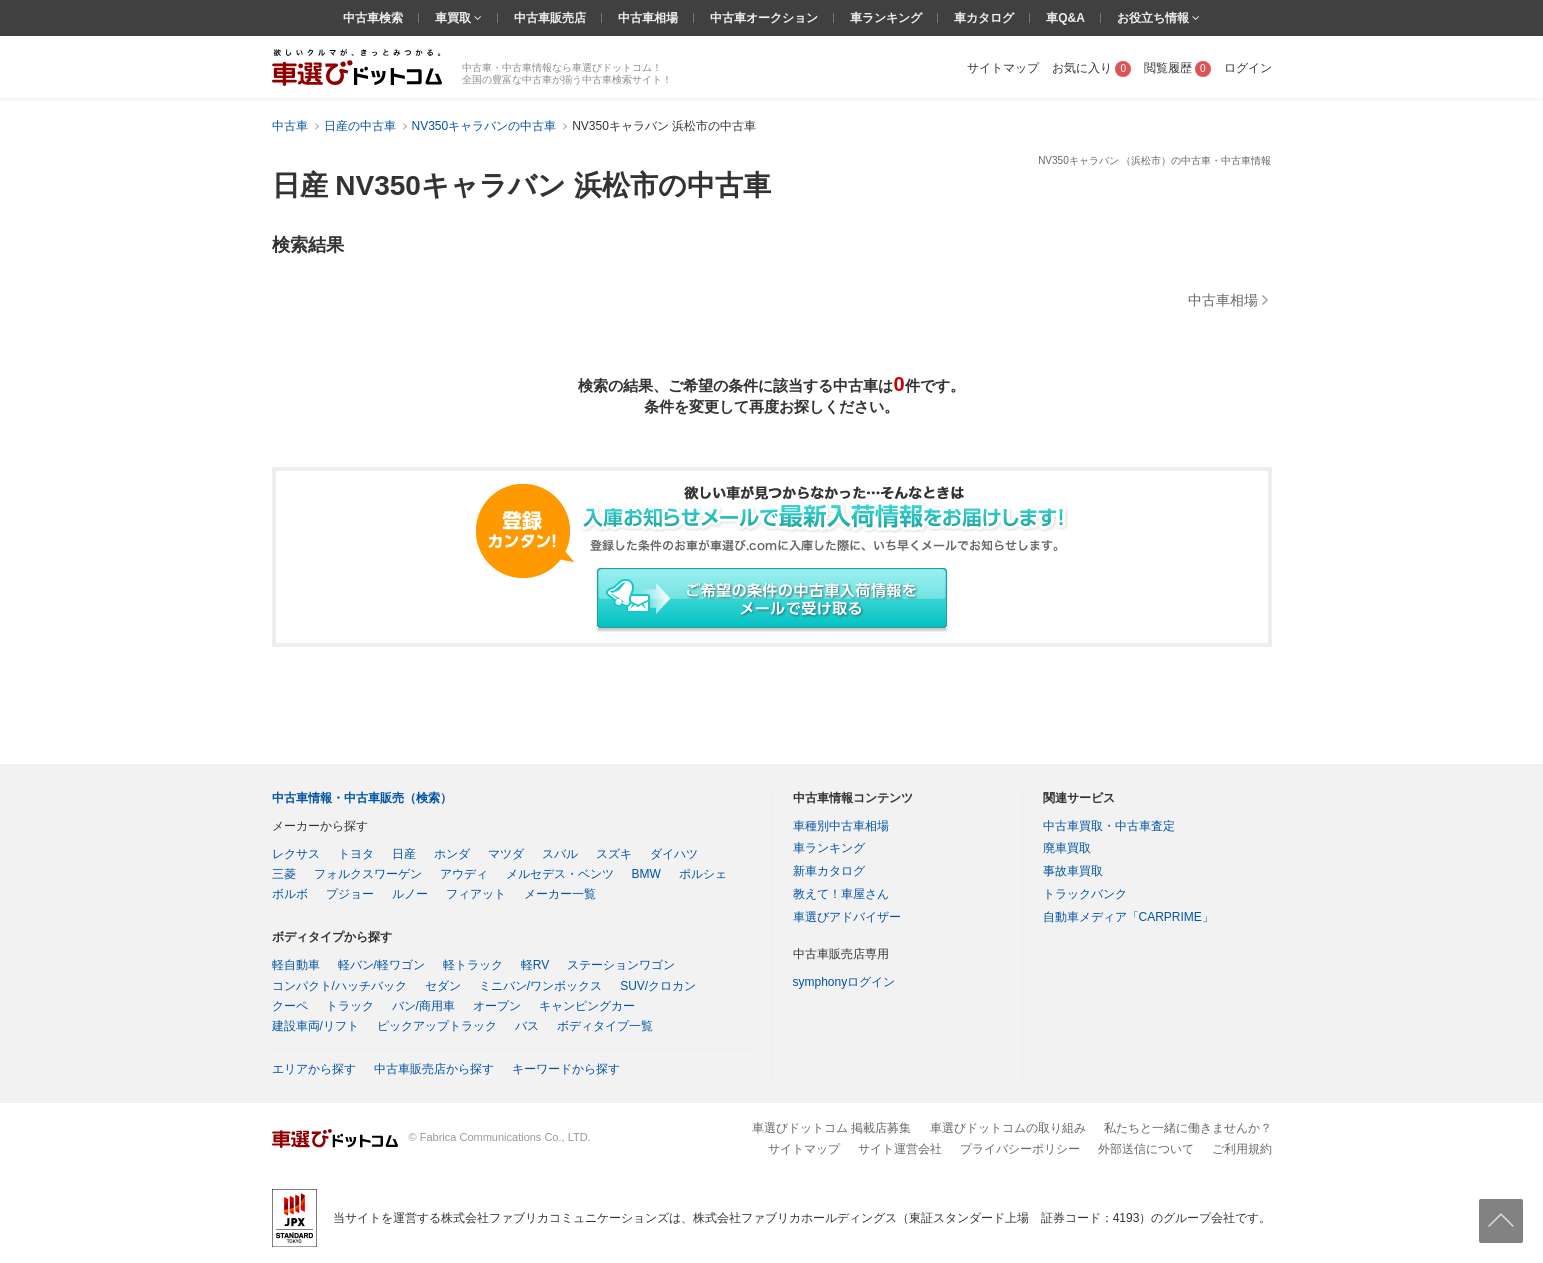  What do you see at coordinates (587, 1006) in the screenshot?
I see `キャンピングカー` at bounding box center [587, 1006].